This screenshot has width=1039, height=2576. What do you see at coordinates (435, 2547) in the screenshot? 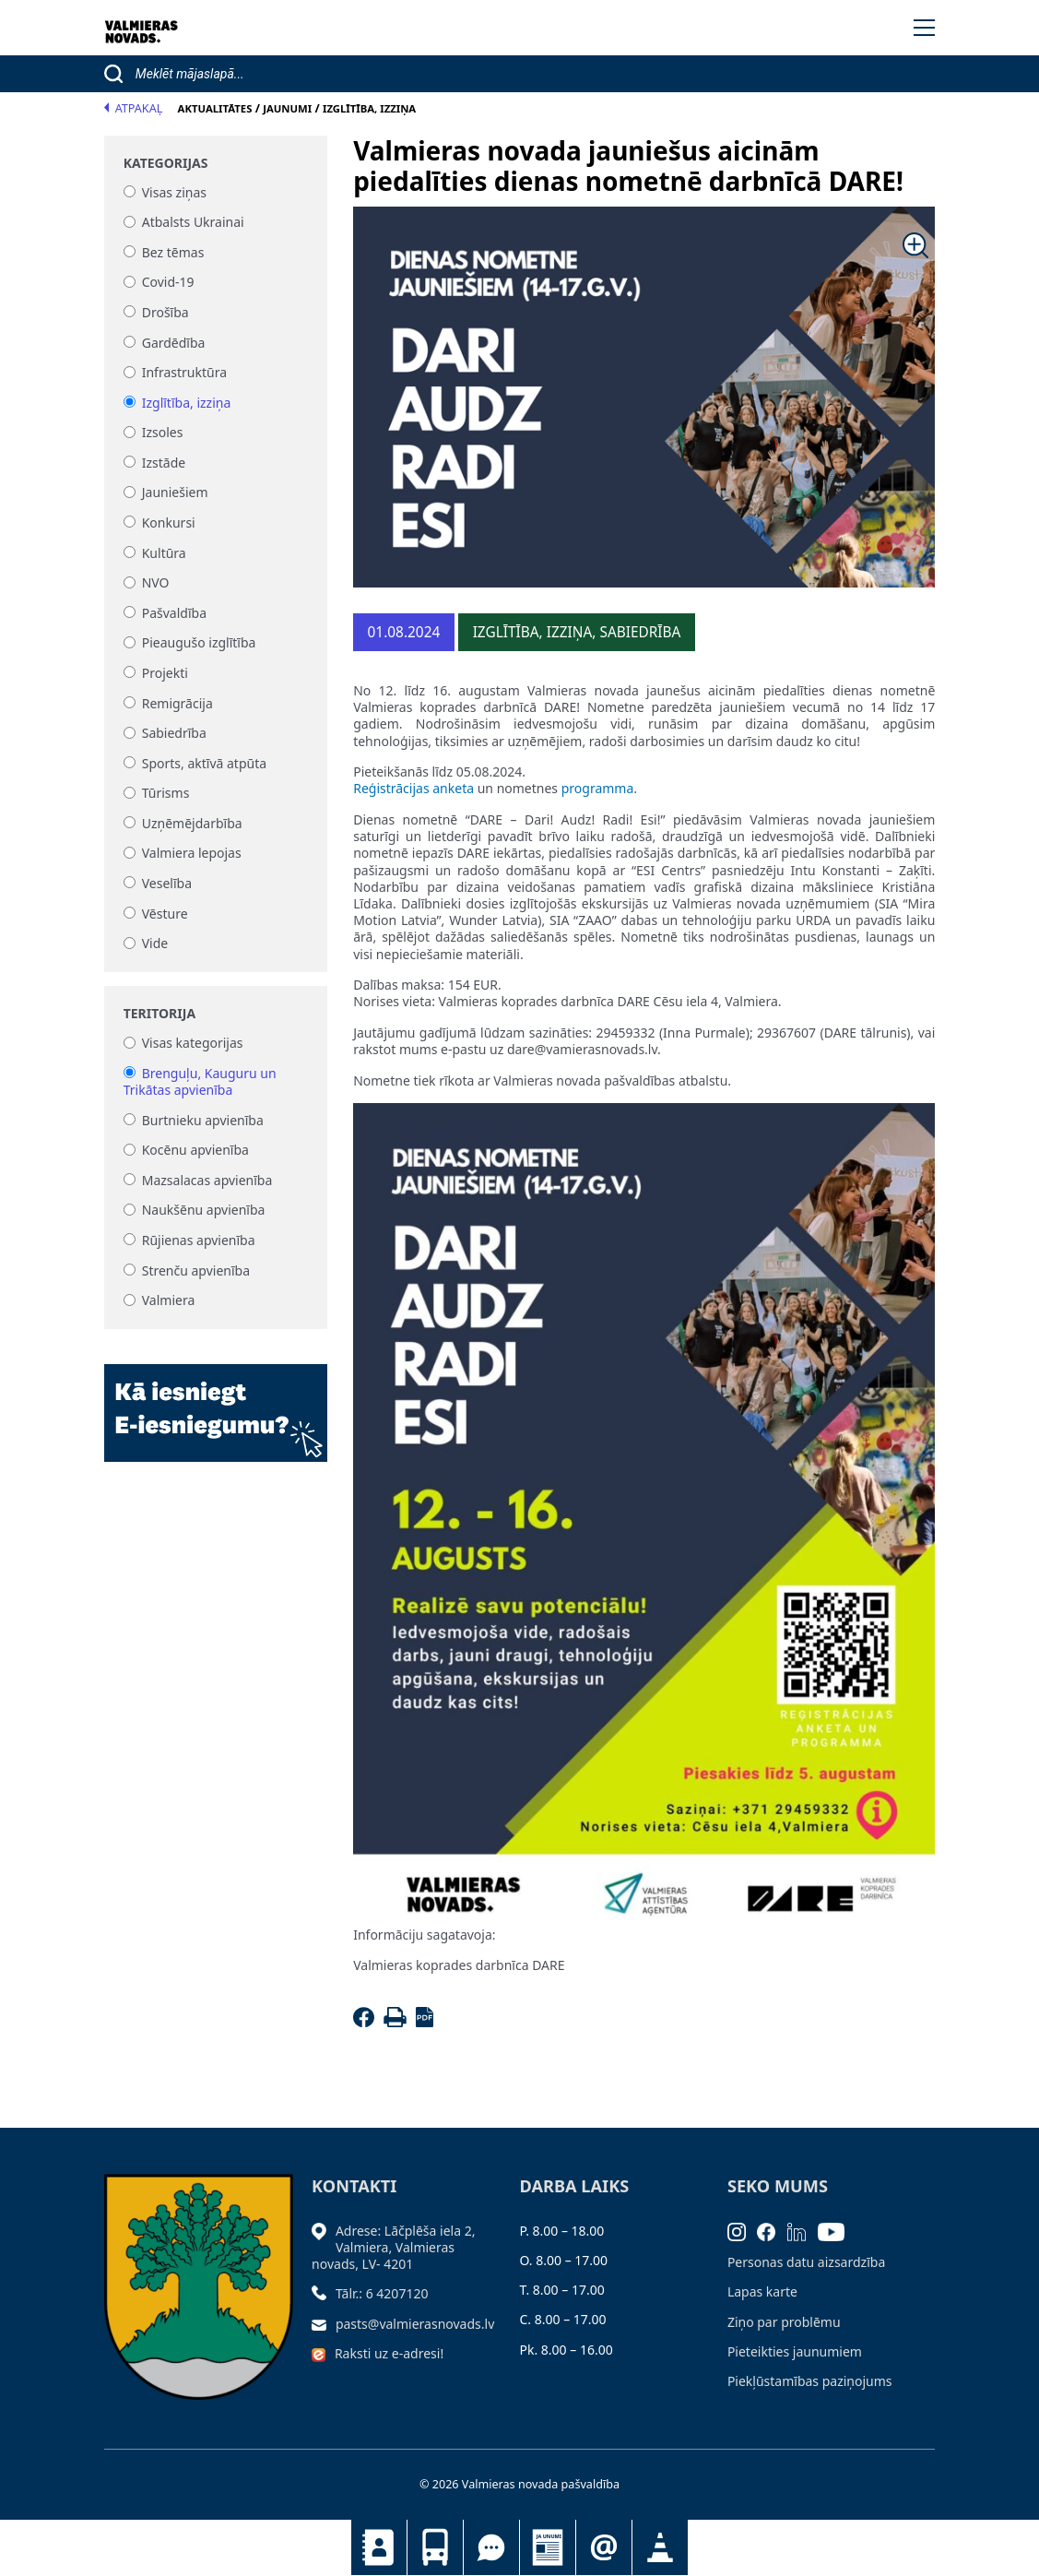
I see `Sabiedriskais transports` at bounding box center [435, 2547].